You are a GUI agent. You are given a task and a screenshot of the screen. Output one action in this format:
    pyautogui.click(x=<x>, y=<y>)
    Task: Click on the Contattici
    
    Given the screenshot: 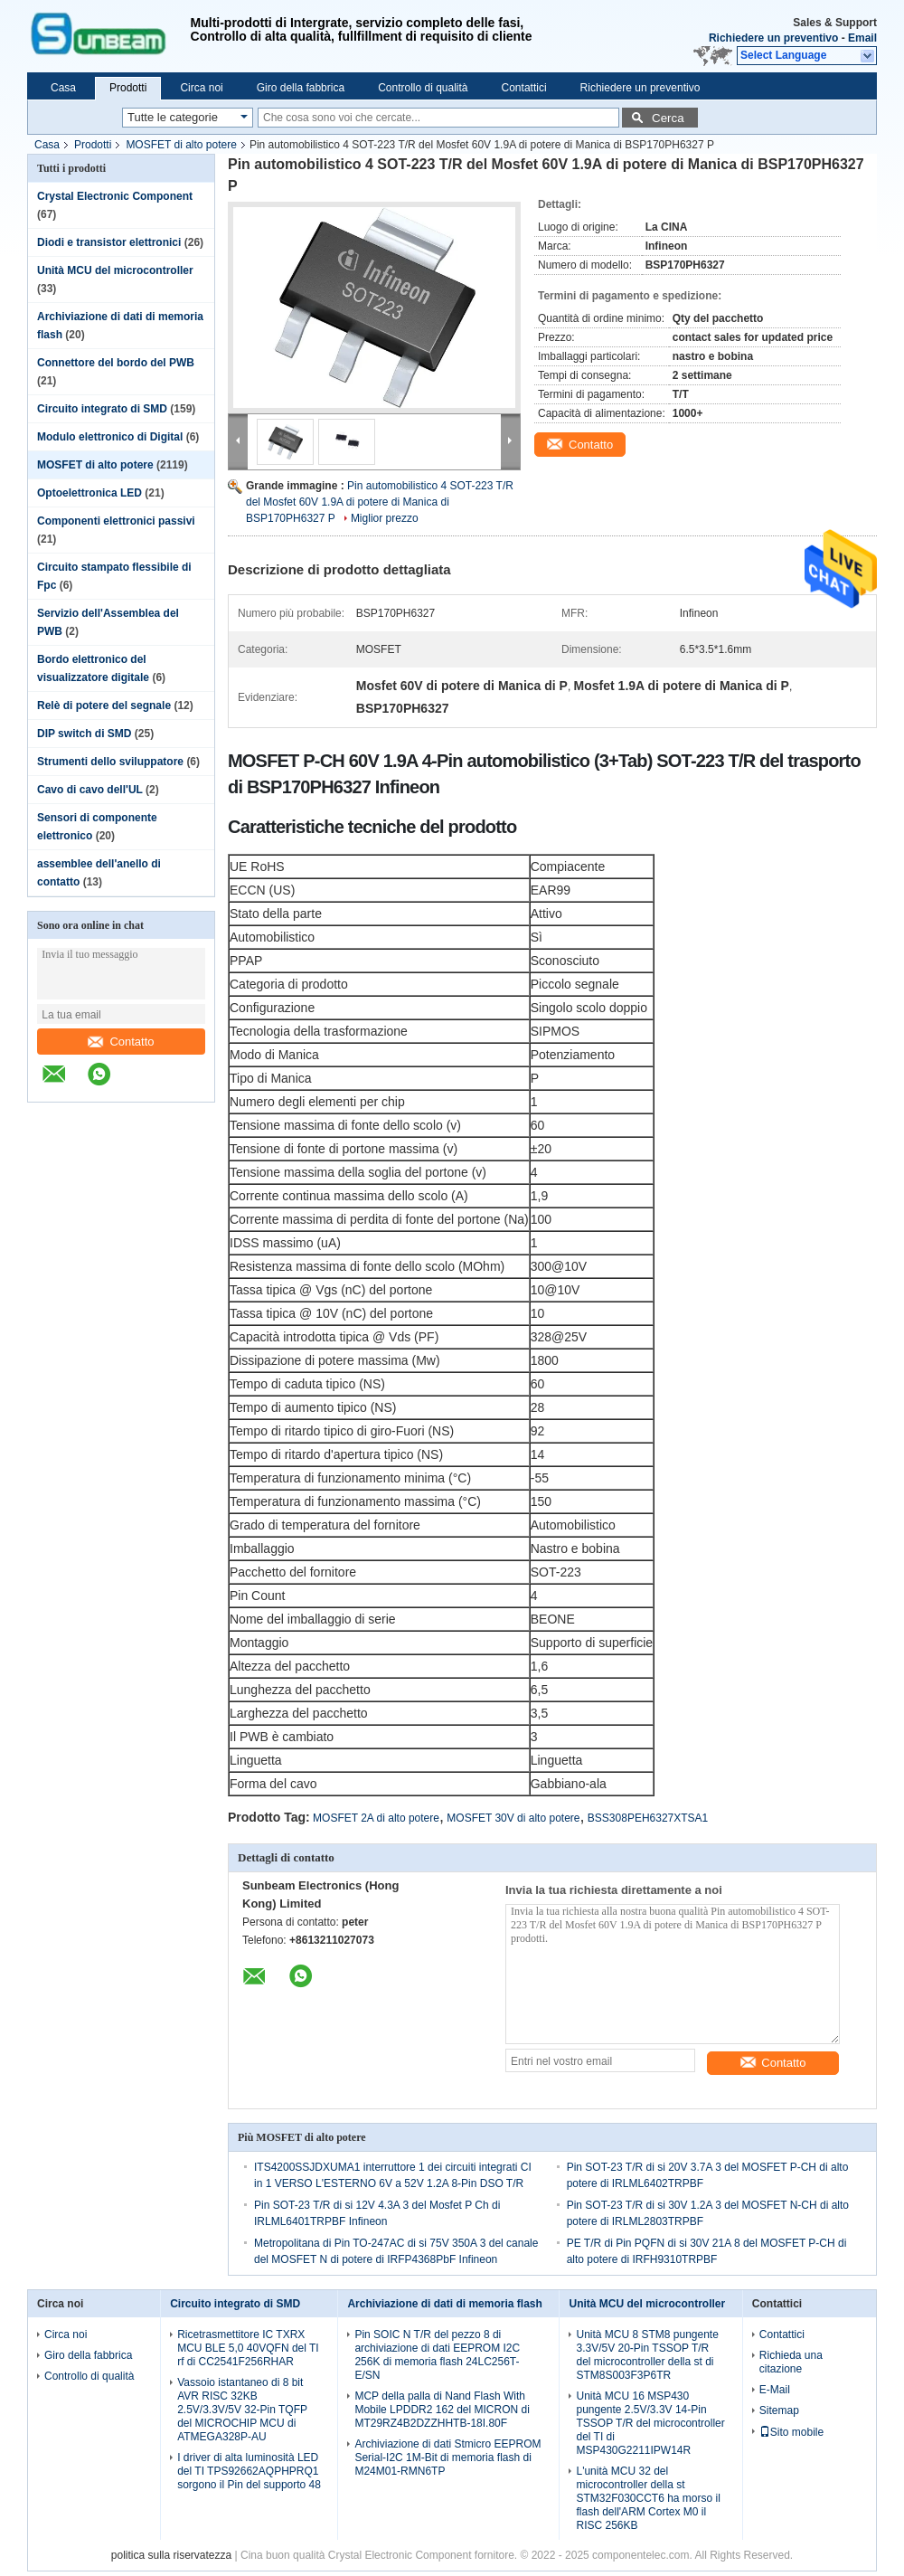 What is the action you would take?
    pyautogui.click(x=524, y=87)
    